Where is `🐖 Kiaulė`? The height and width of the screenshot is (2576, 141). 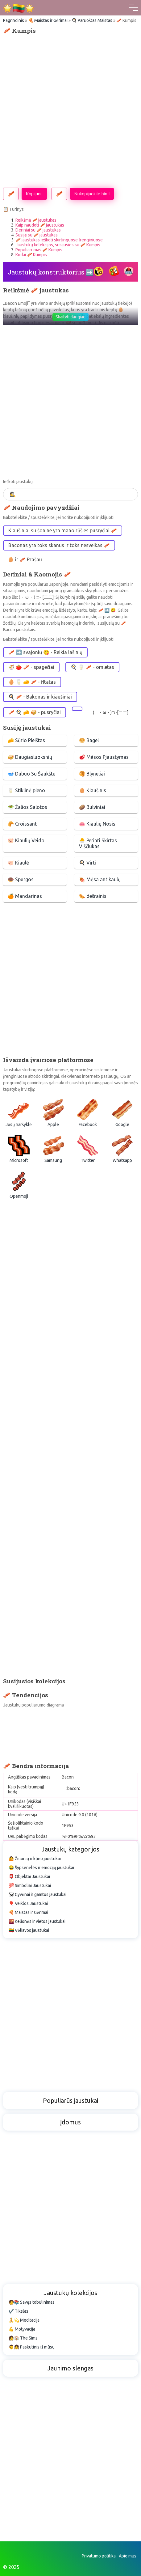 🐖 Kiaulė is located at coordinates (18, 862).